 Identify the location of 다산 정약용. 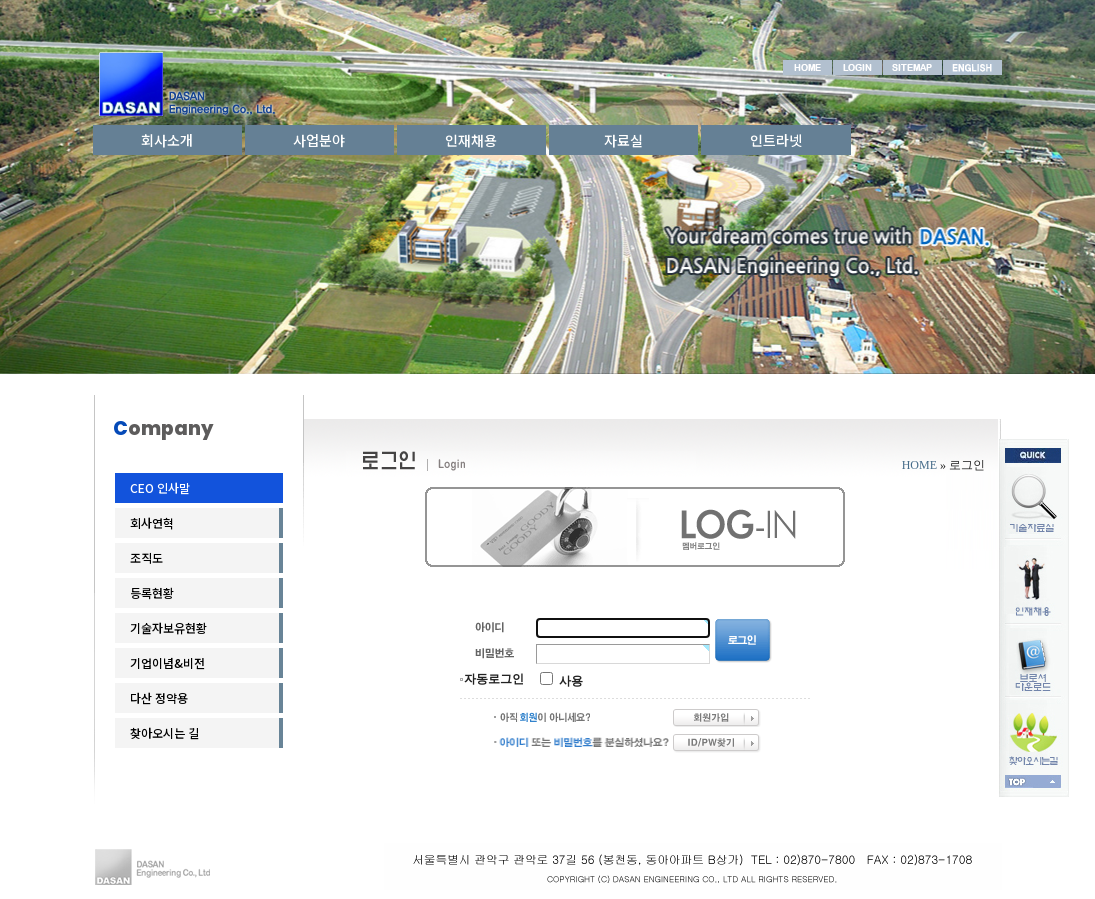
(159, 697).